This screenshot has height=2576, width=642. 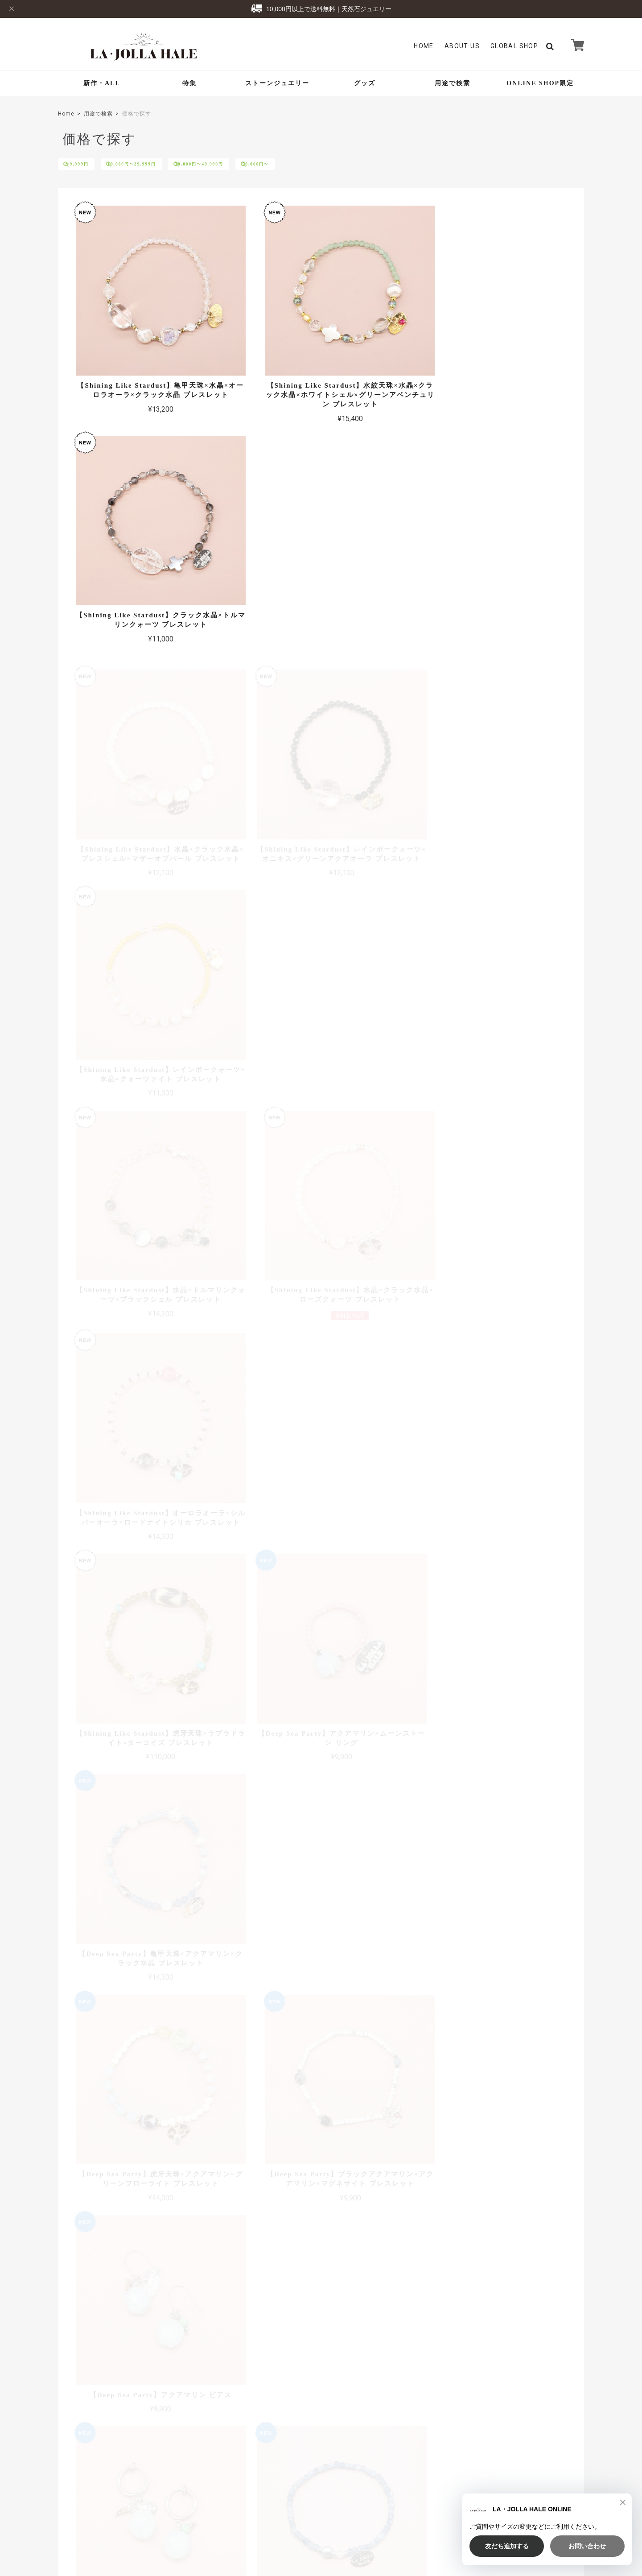 What do you see at coordinates (424, 46) in the screenshot?
I see `Home` at bounding box center [424, 46].